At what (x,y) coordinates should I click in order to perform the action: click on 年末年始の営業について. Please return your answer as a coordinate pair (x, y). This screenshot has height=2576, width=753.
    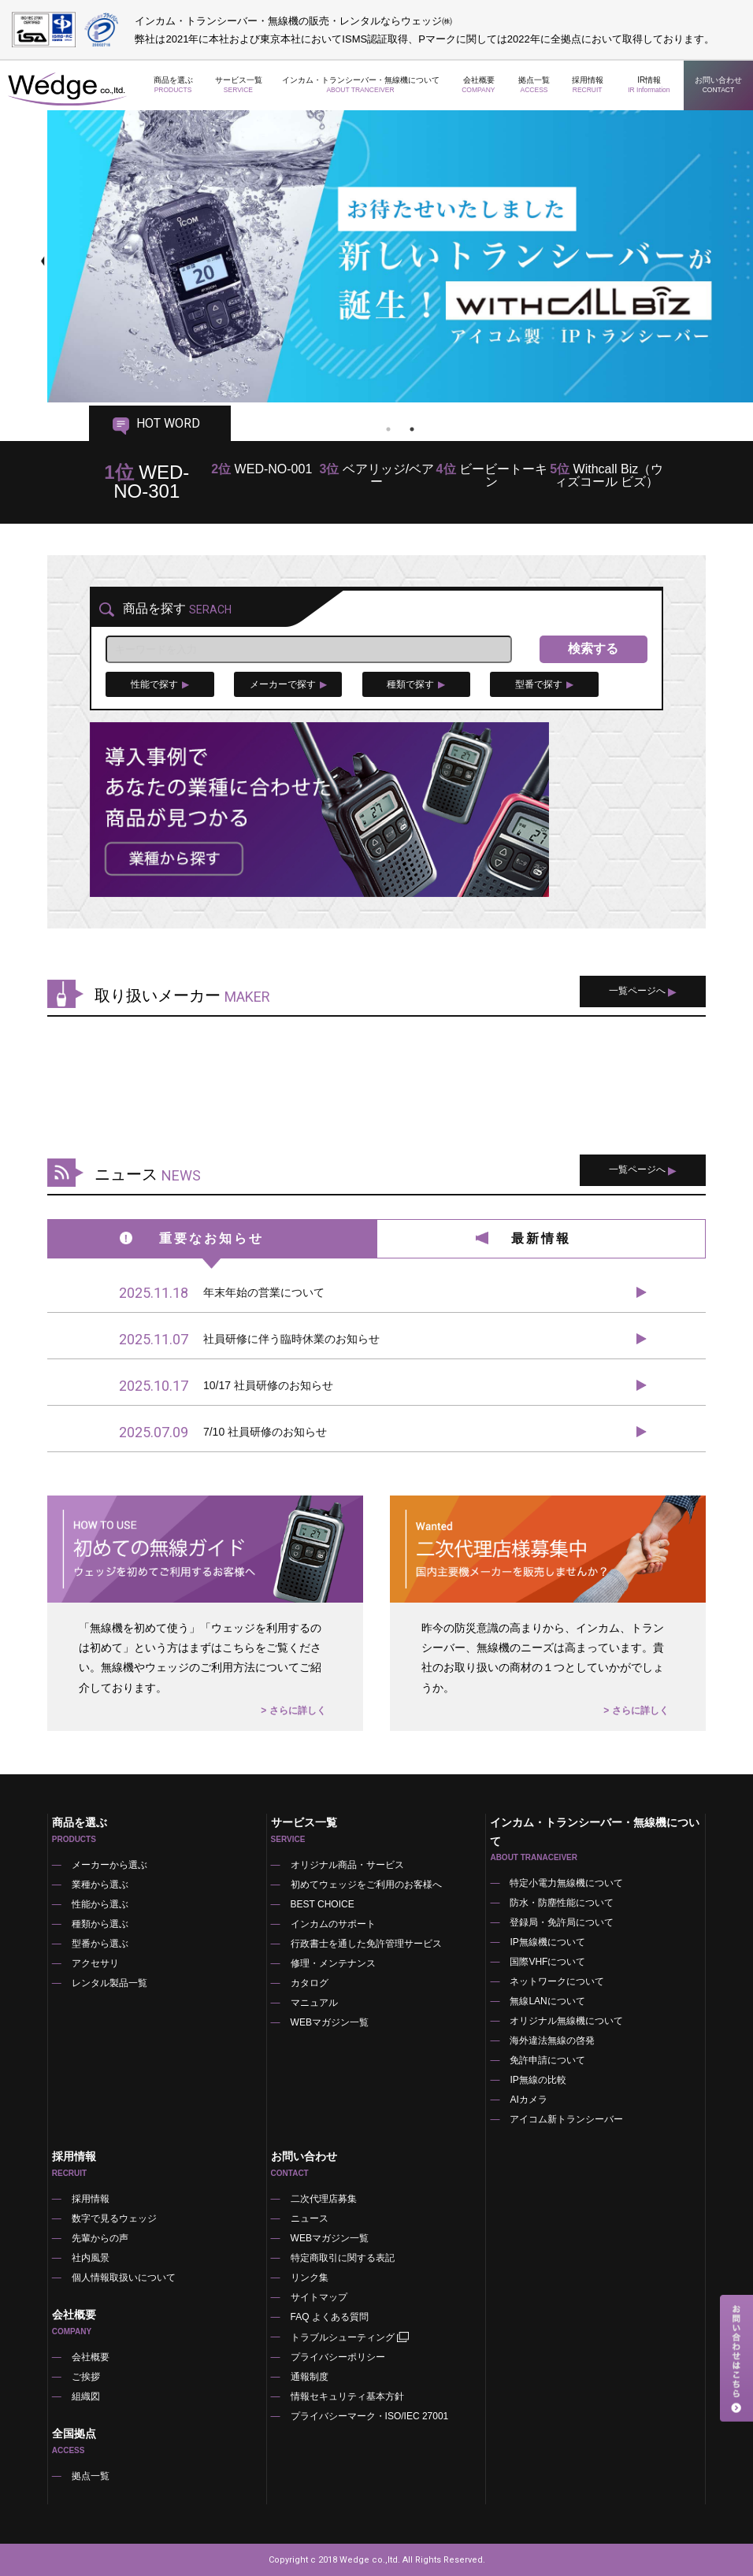
    Looking at the image, I should click on (222, 1293).